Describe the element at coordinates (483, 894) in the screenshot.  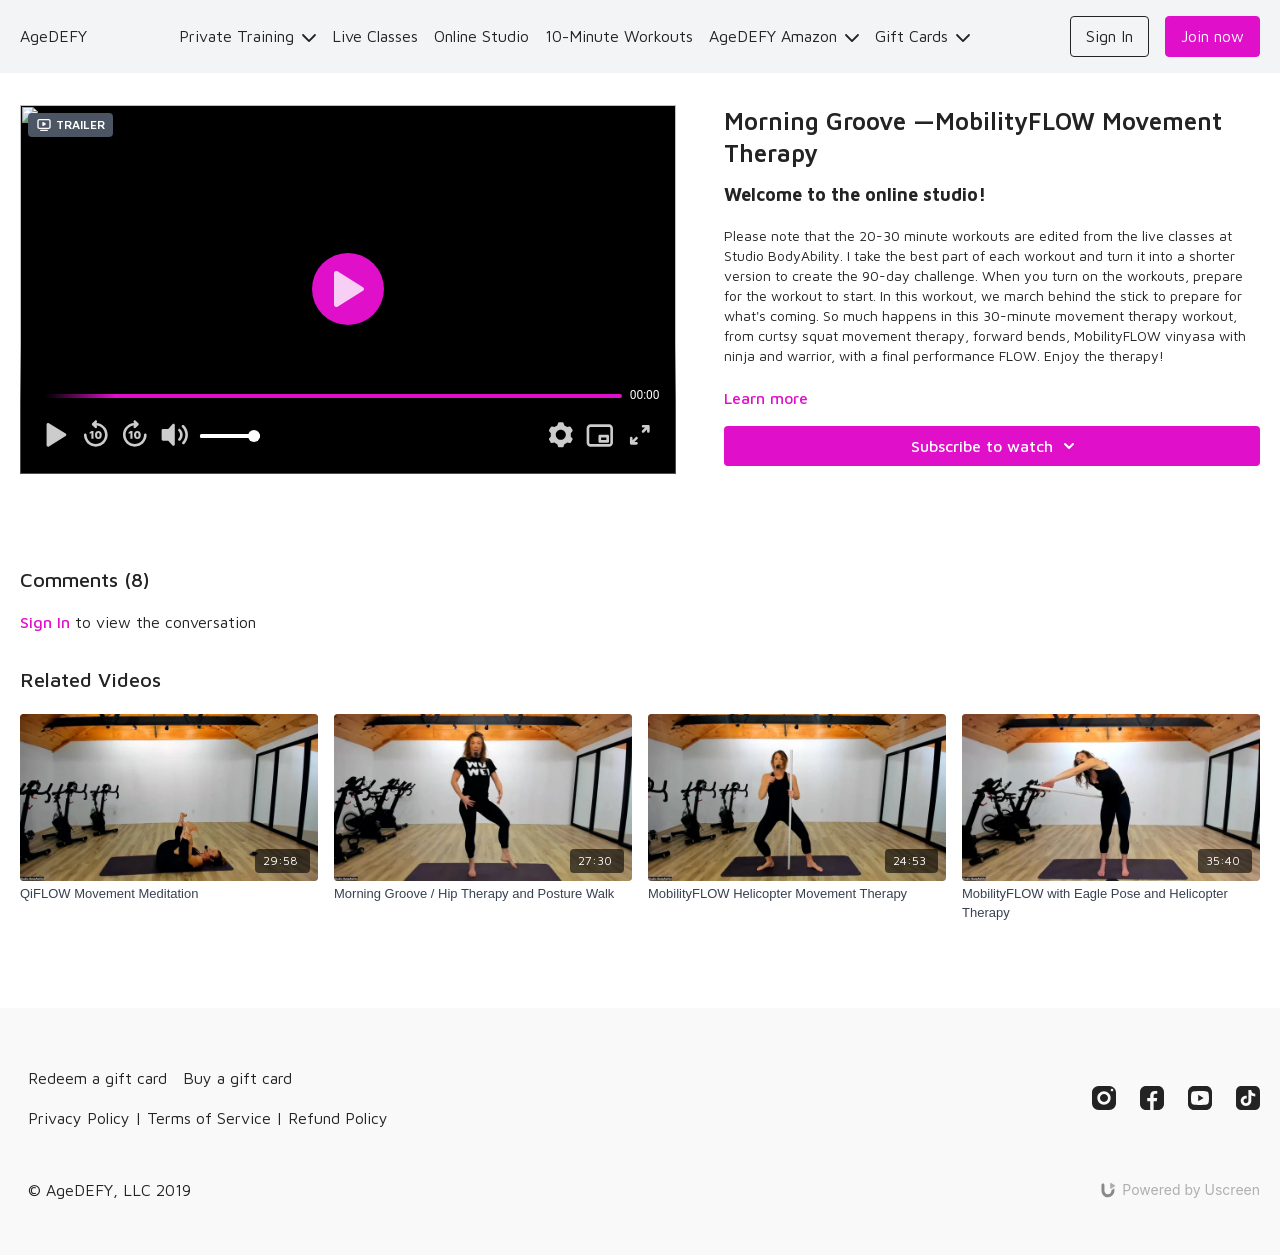
I see `[Morning Groove / Hip Therapy and Posture Walk]` at that location.